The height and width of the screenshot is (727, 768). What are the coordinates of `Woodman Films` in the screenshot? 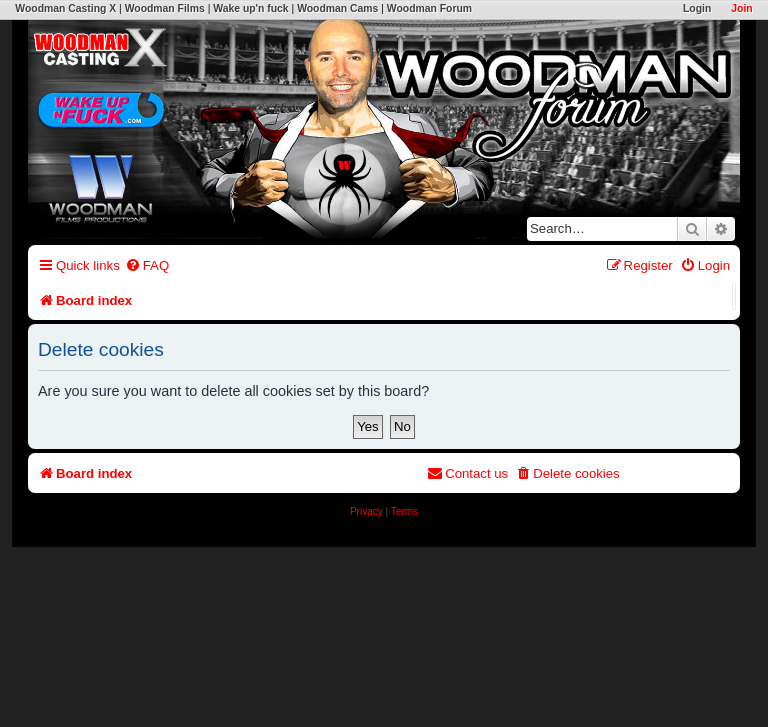 It's located at (165, 8).